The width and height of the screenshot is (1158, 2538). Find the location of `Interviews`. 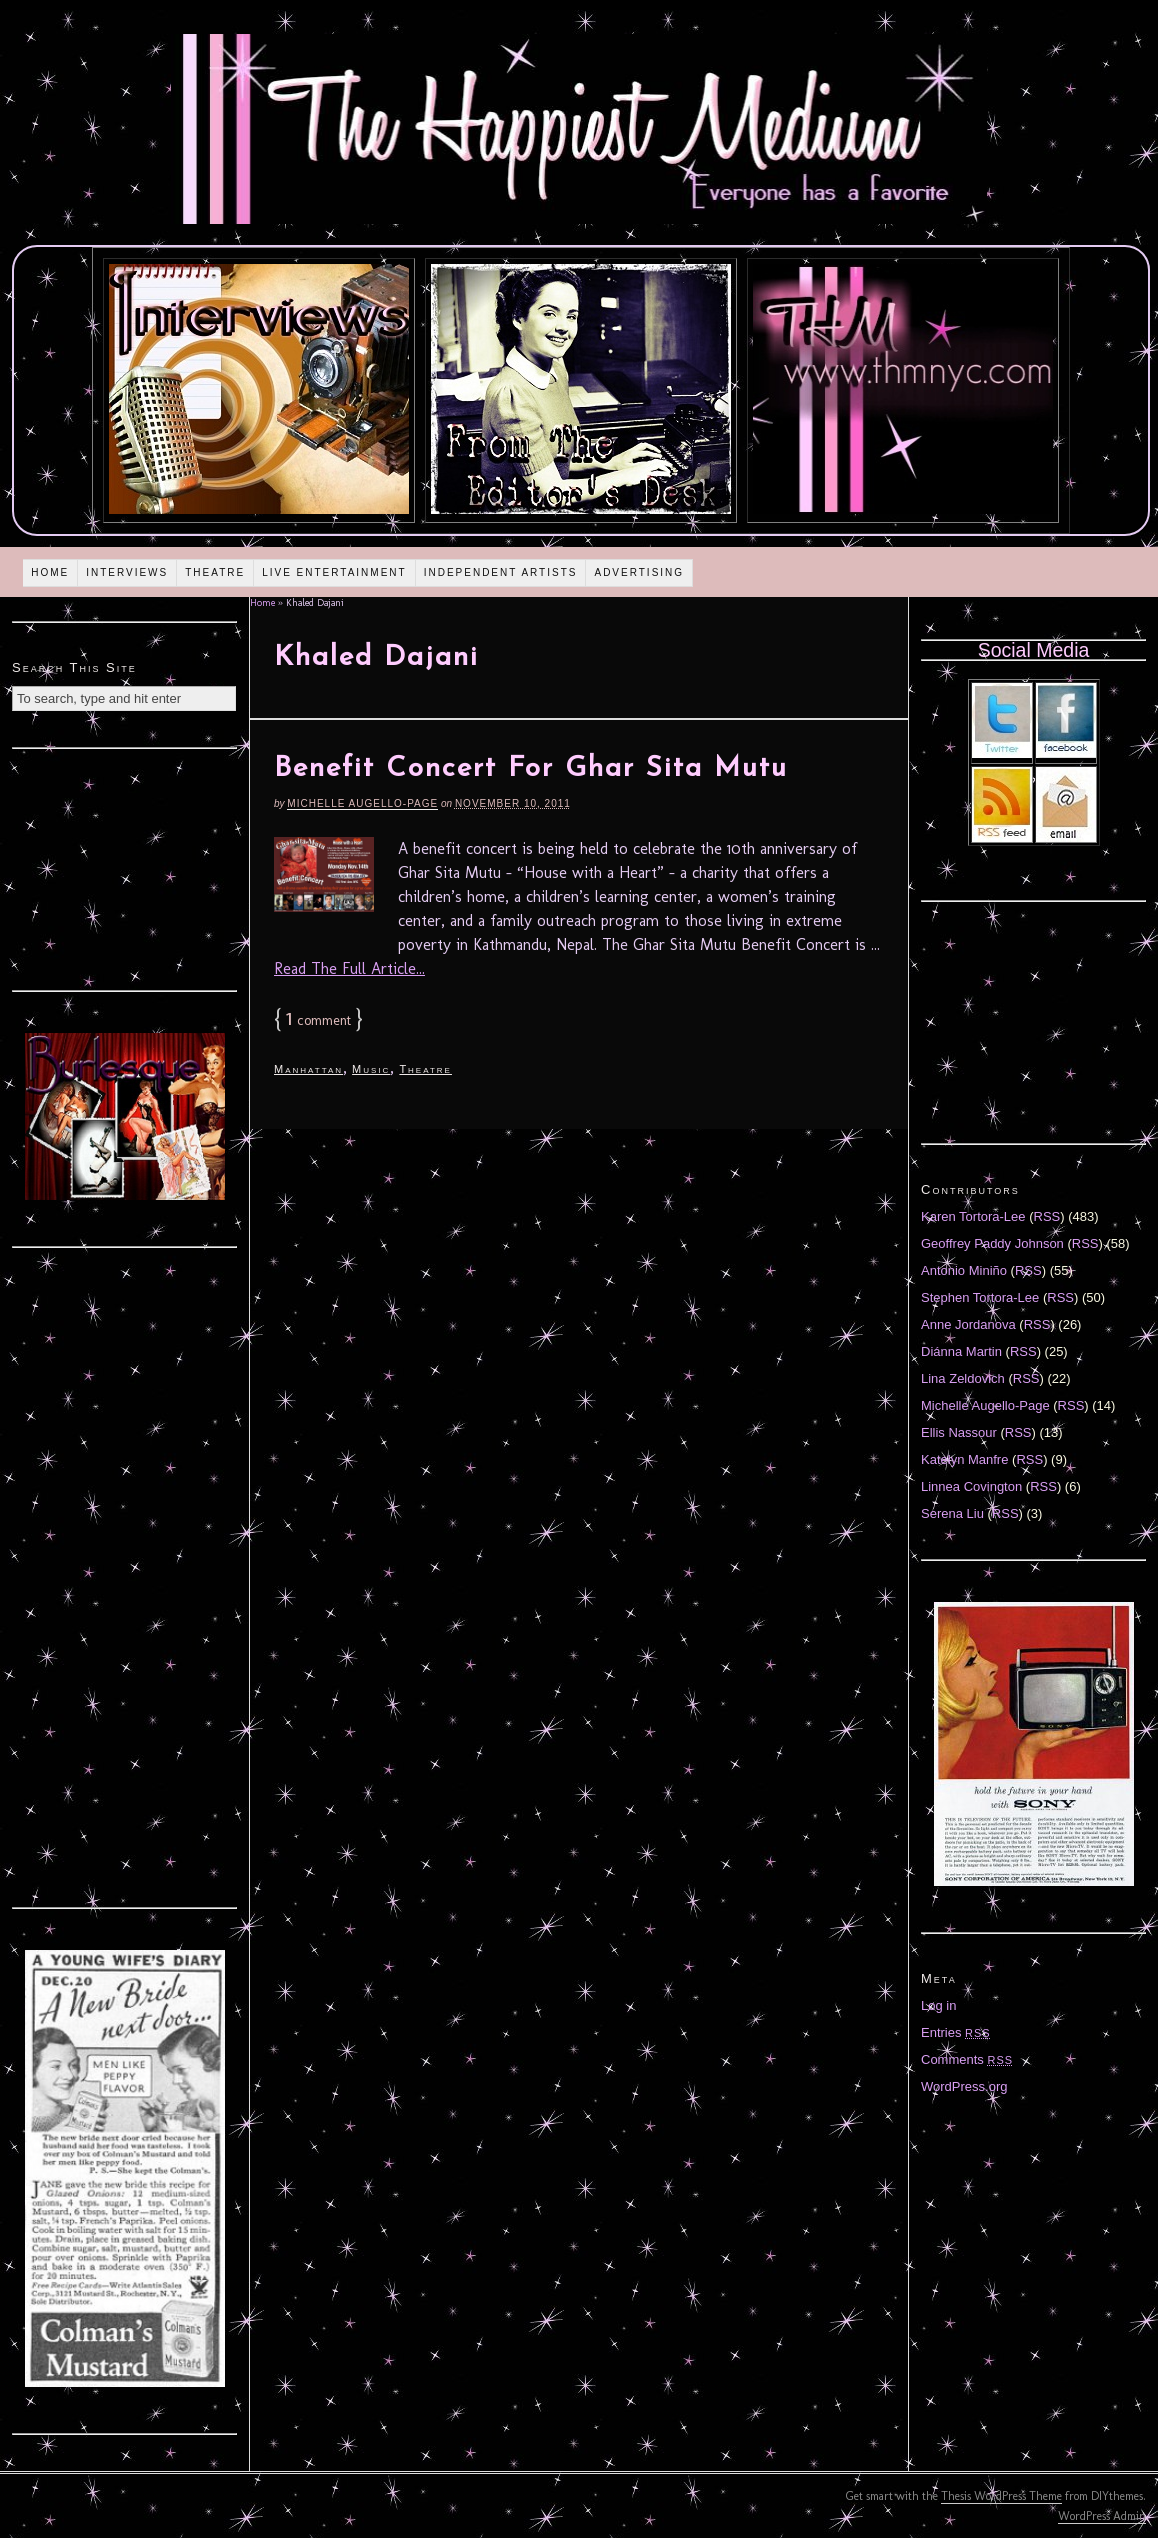

Interviews is located at coordinates (127, 572).